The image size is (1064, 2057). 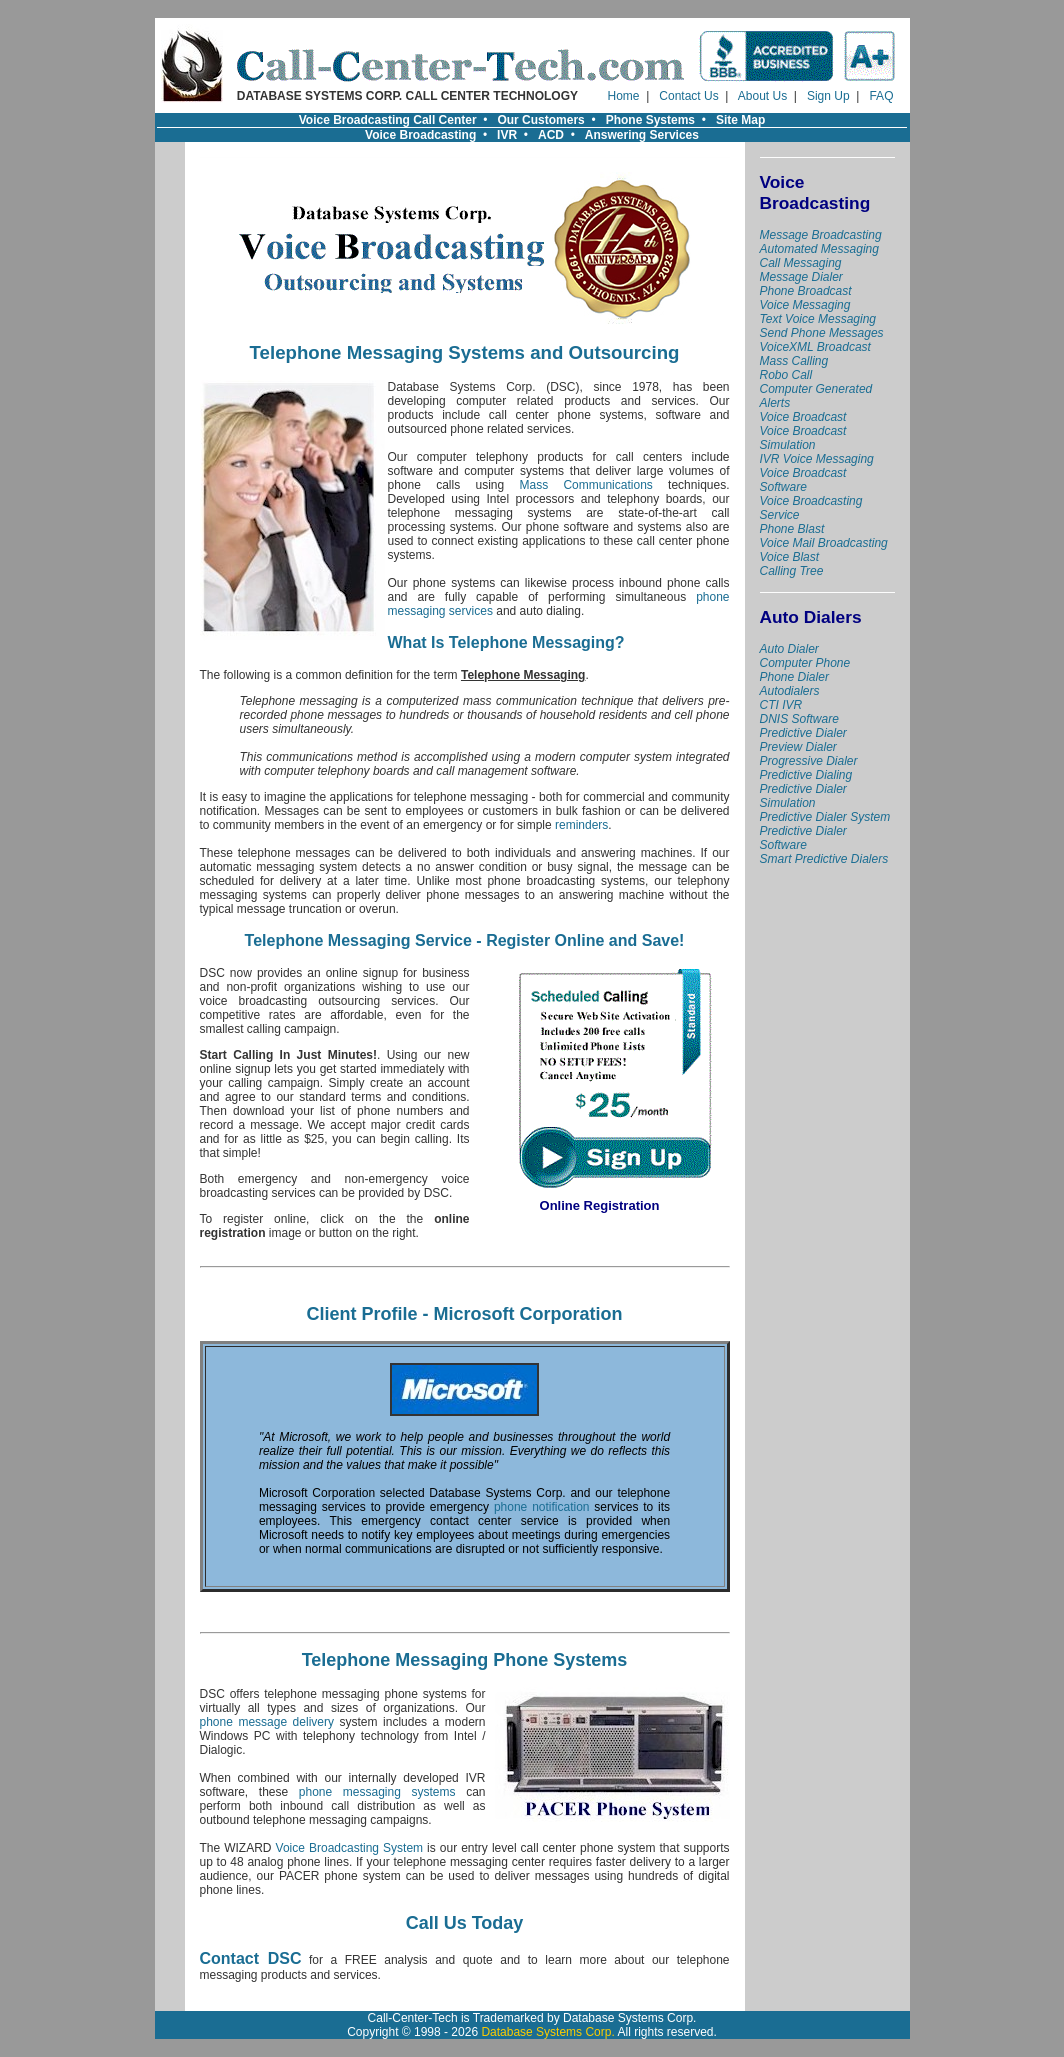 What do you see at coordinates (377, 1792) in the screenshot?
I see `phone messaging systems` at bounding box center [377, 1792].